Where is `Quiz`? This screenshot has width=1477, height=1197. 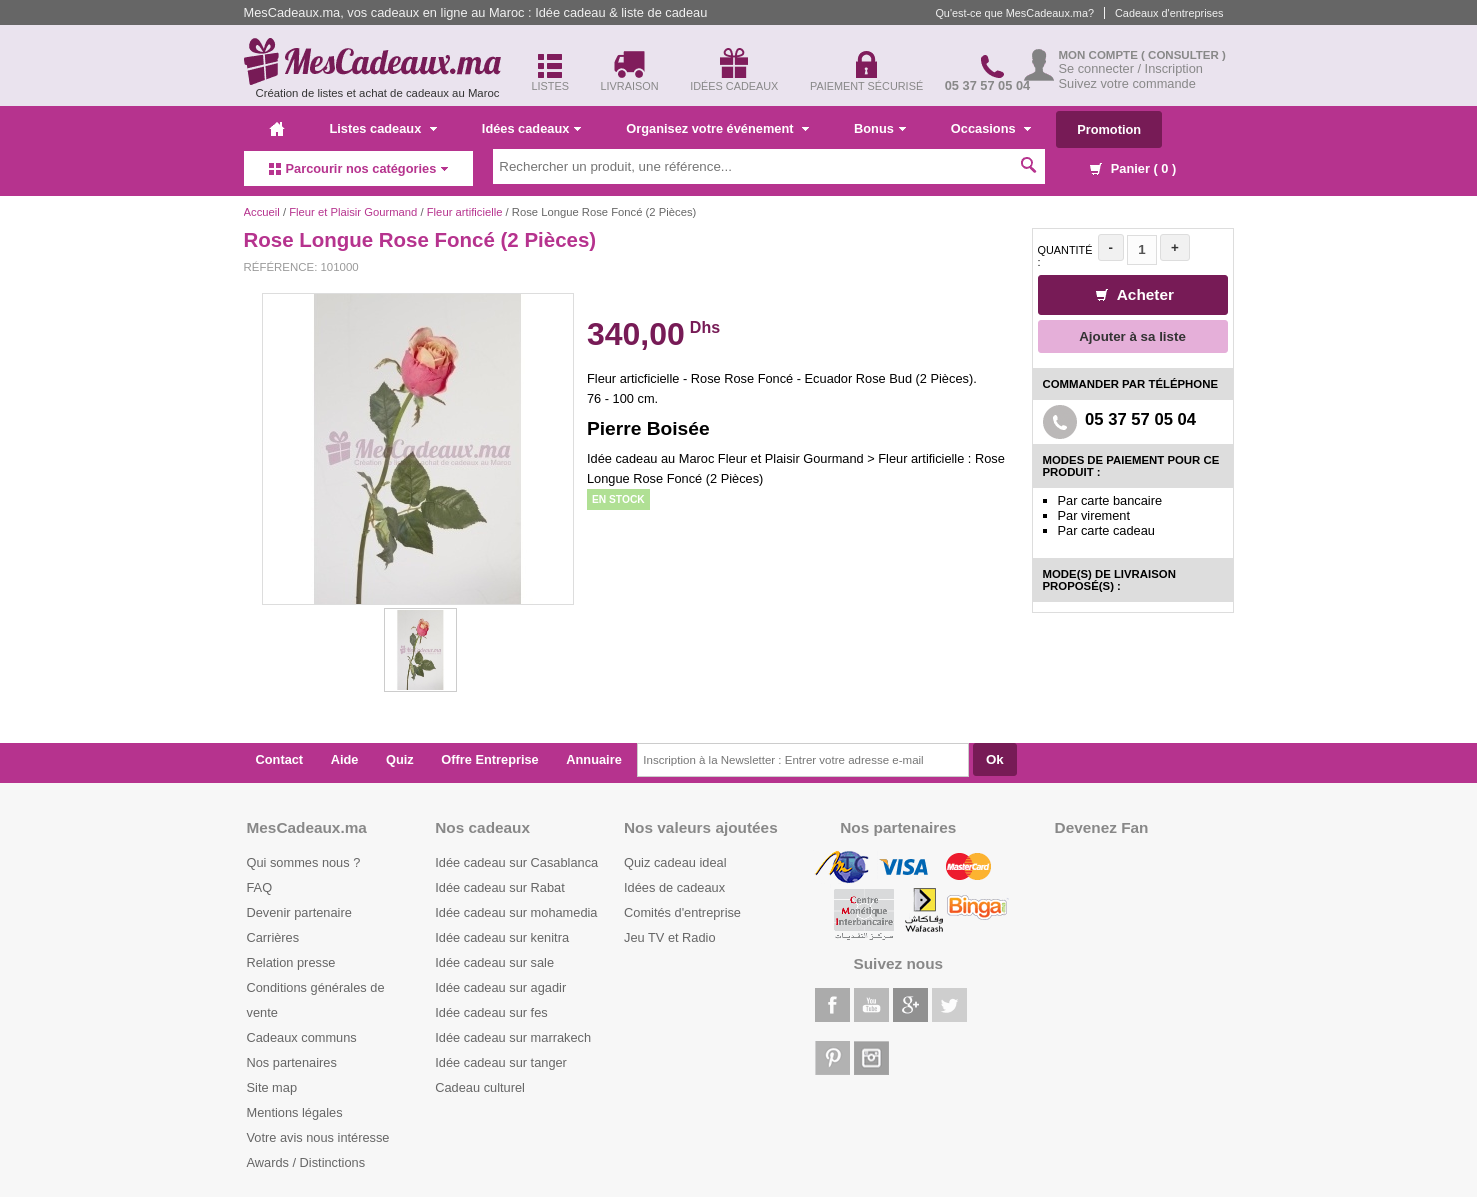 Quiz is located at coordinates (400, 759).